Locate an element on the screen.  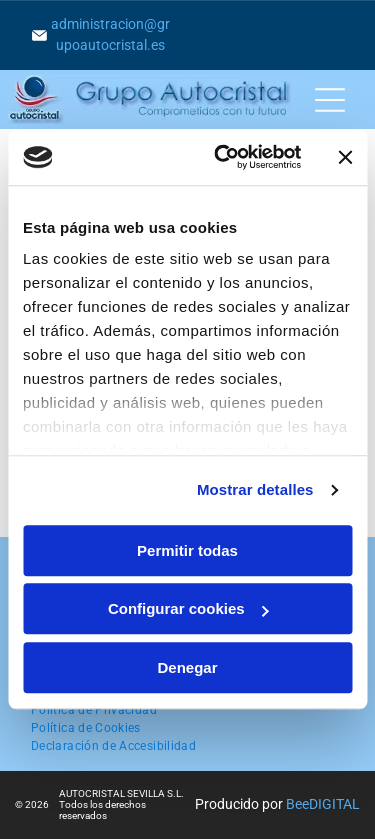
[menuitem] is located at coordinates (94, 710).